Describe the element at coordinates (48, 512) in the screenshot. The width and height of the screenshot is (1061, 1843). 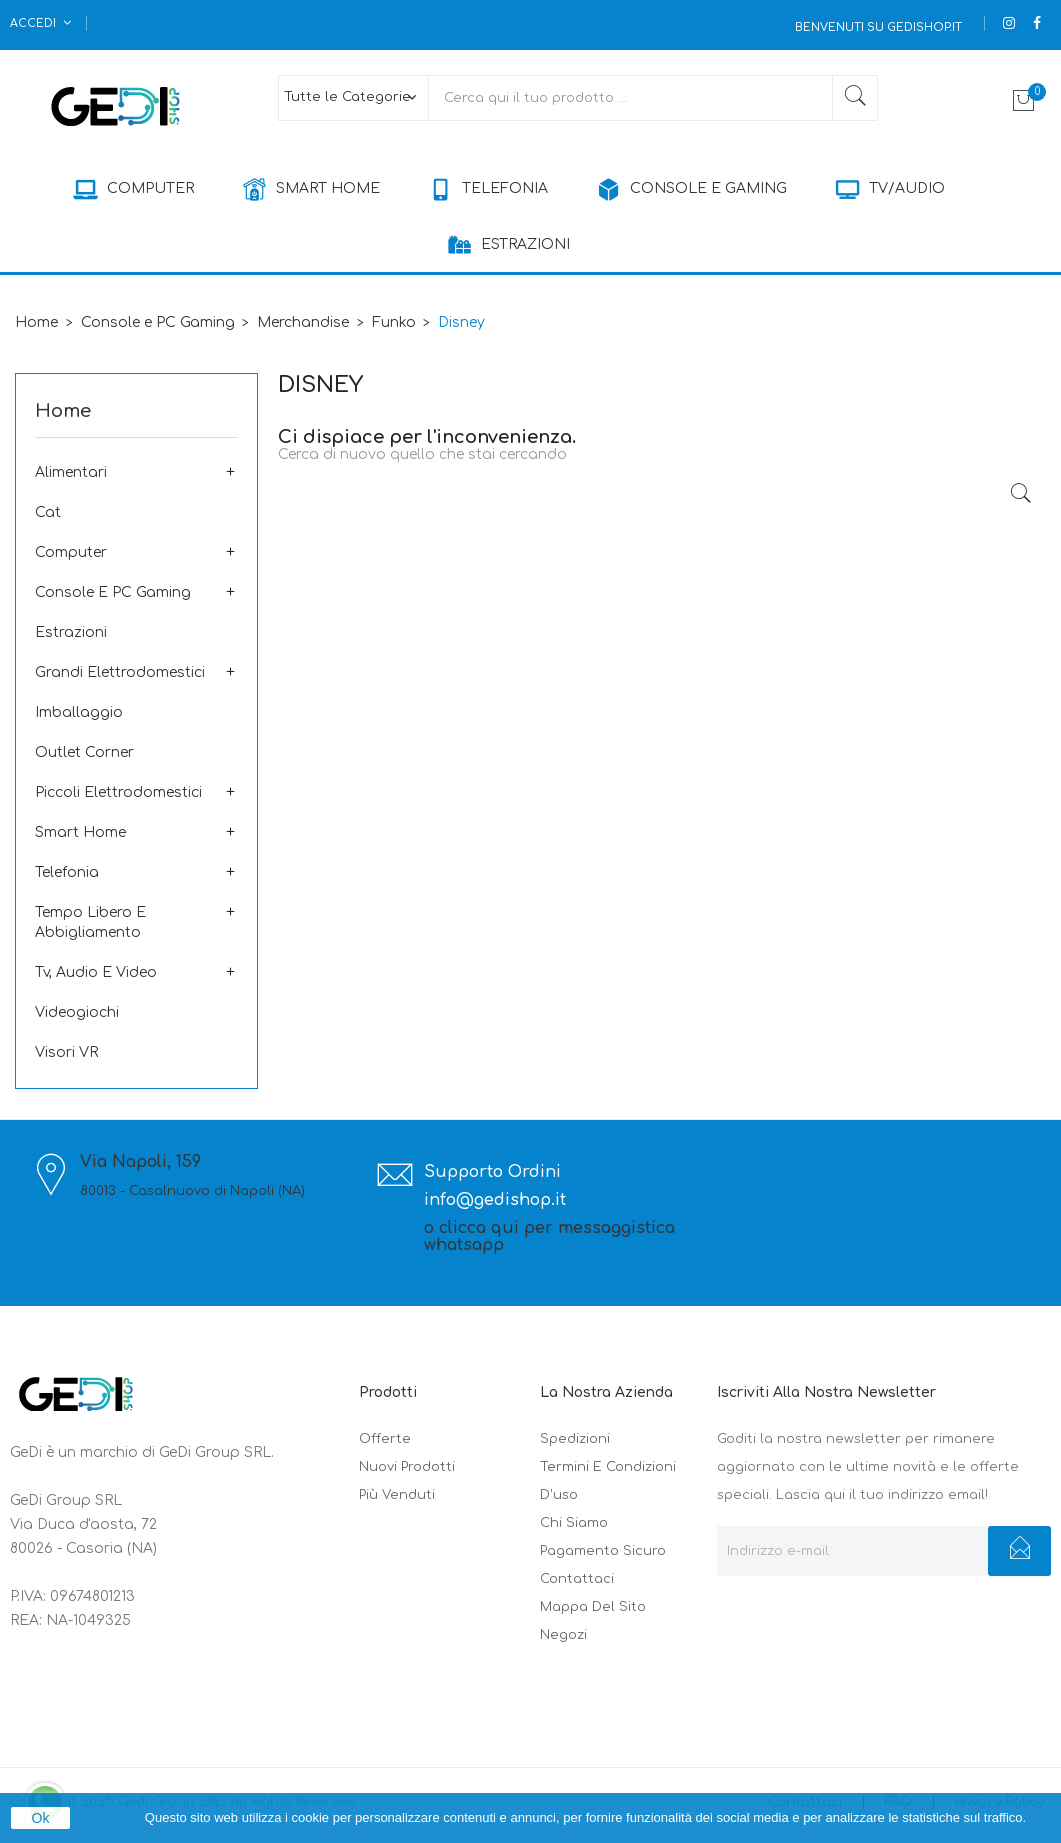
I see `Cat` at that location.